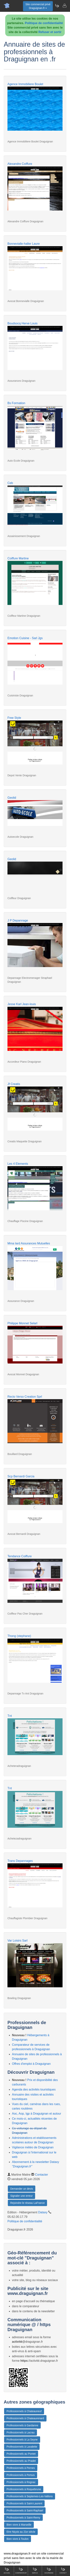  Describe the element at coordinates (36, 2113) in the screenshot. I see `Aoc, Aop, Igp à Draguignan et autour` at that location.